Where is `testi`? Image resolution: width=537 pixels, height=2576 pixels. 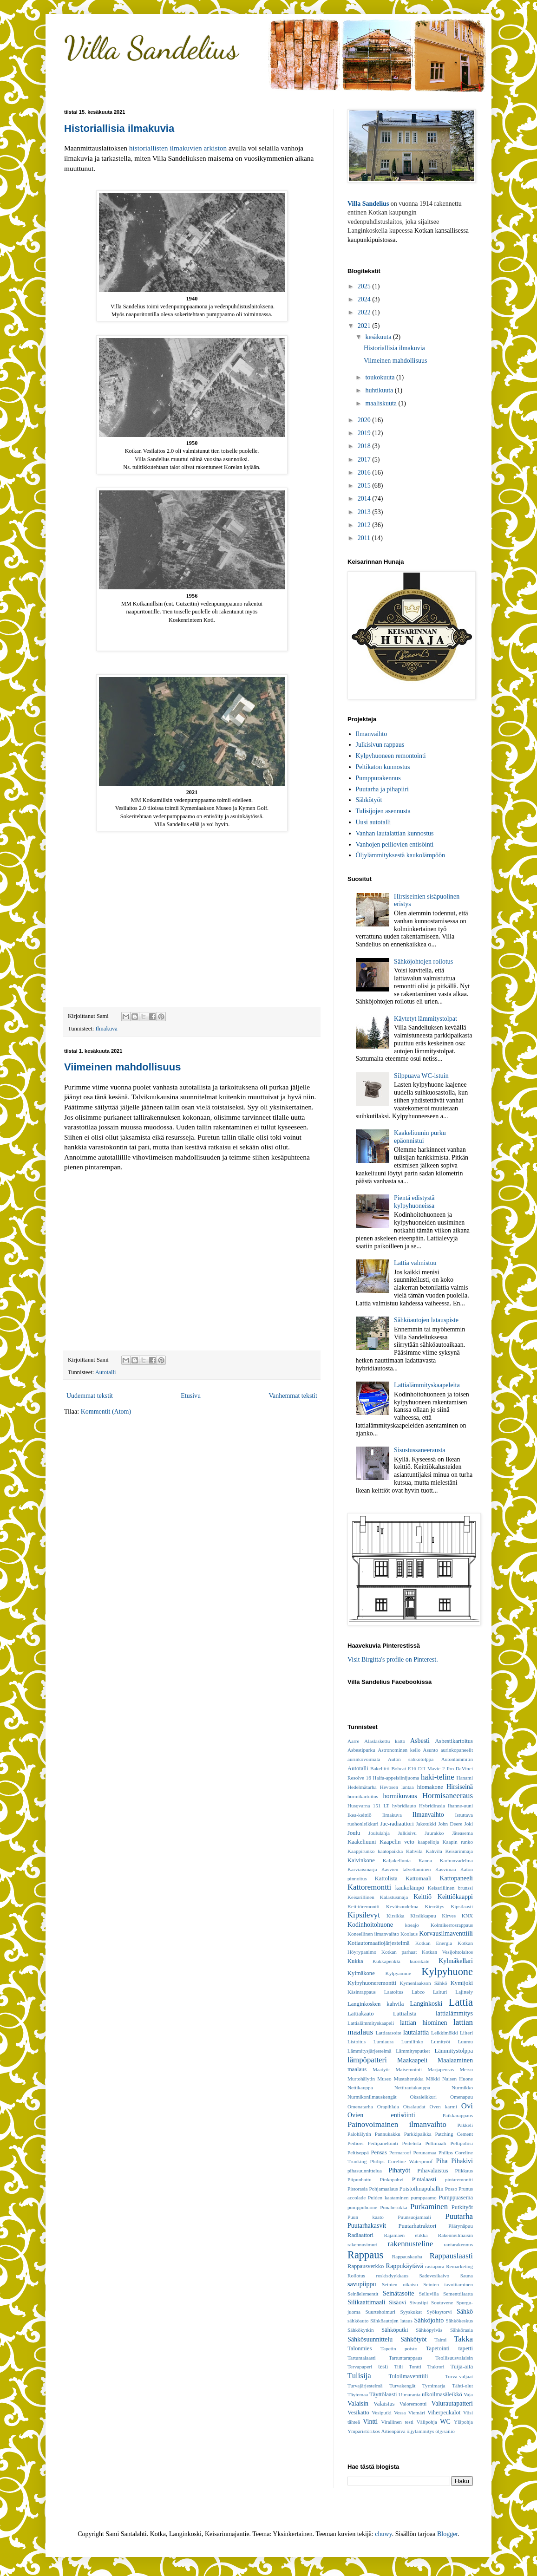
testi is located at coordinates (383, 2366).